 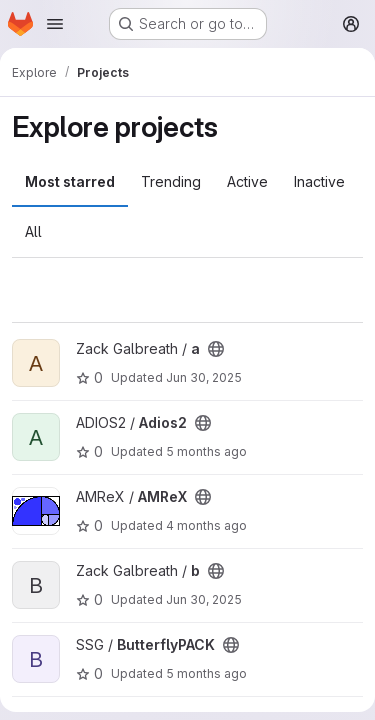 I want to click on Jun 30, 2025 [Jun 30, 2025 1:16pm], so click(x=204, y=599).